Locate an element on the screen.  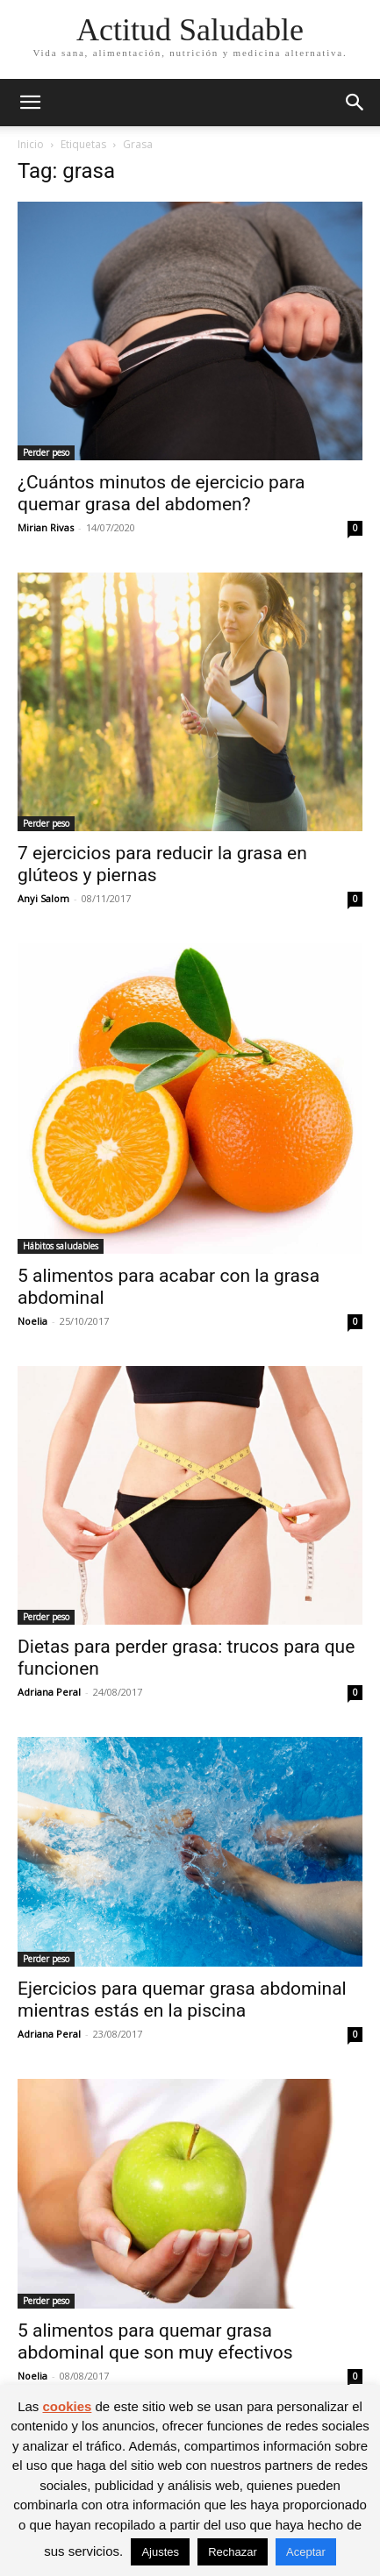
cookies is located at coordinates (66, 2406).